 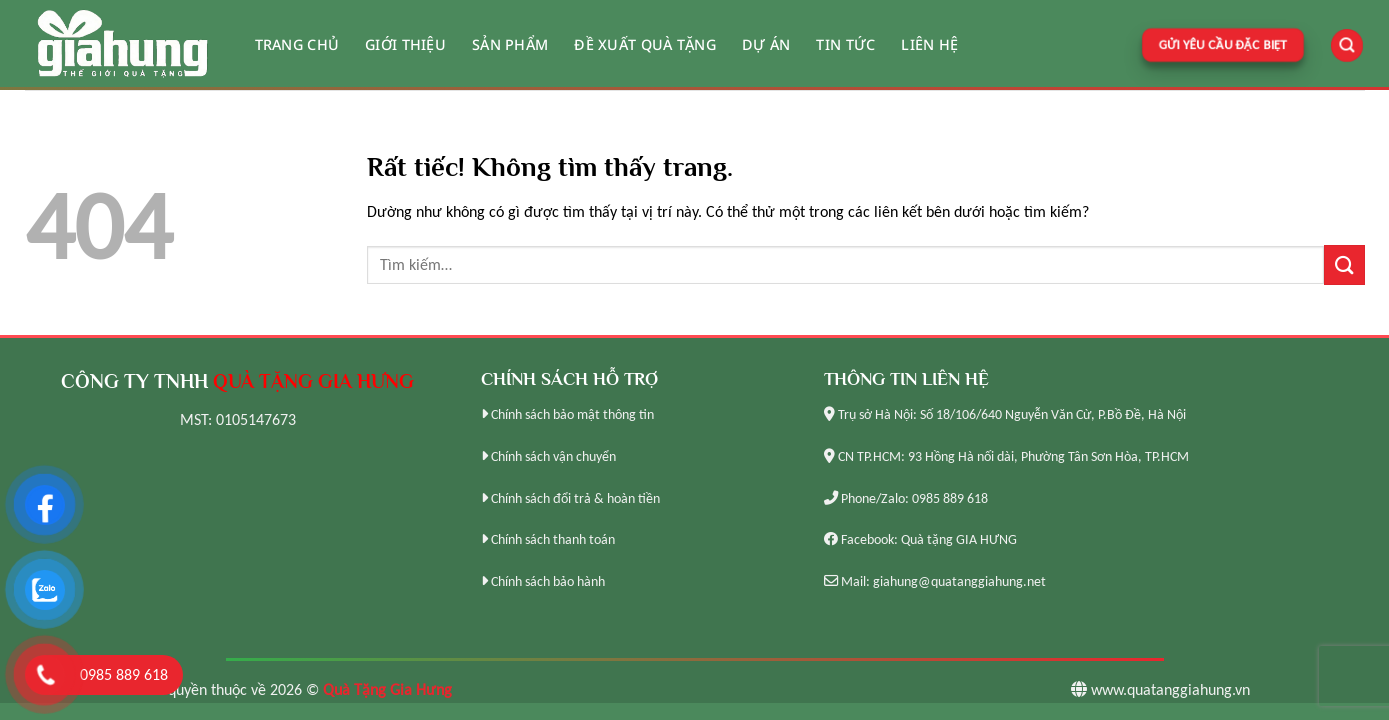 I want to click on Dự án, so click(x=766, y=44).